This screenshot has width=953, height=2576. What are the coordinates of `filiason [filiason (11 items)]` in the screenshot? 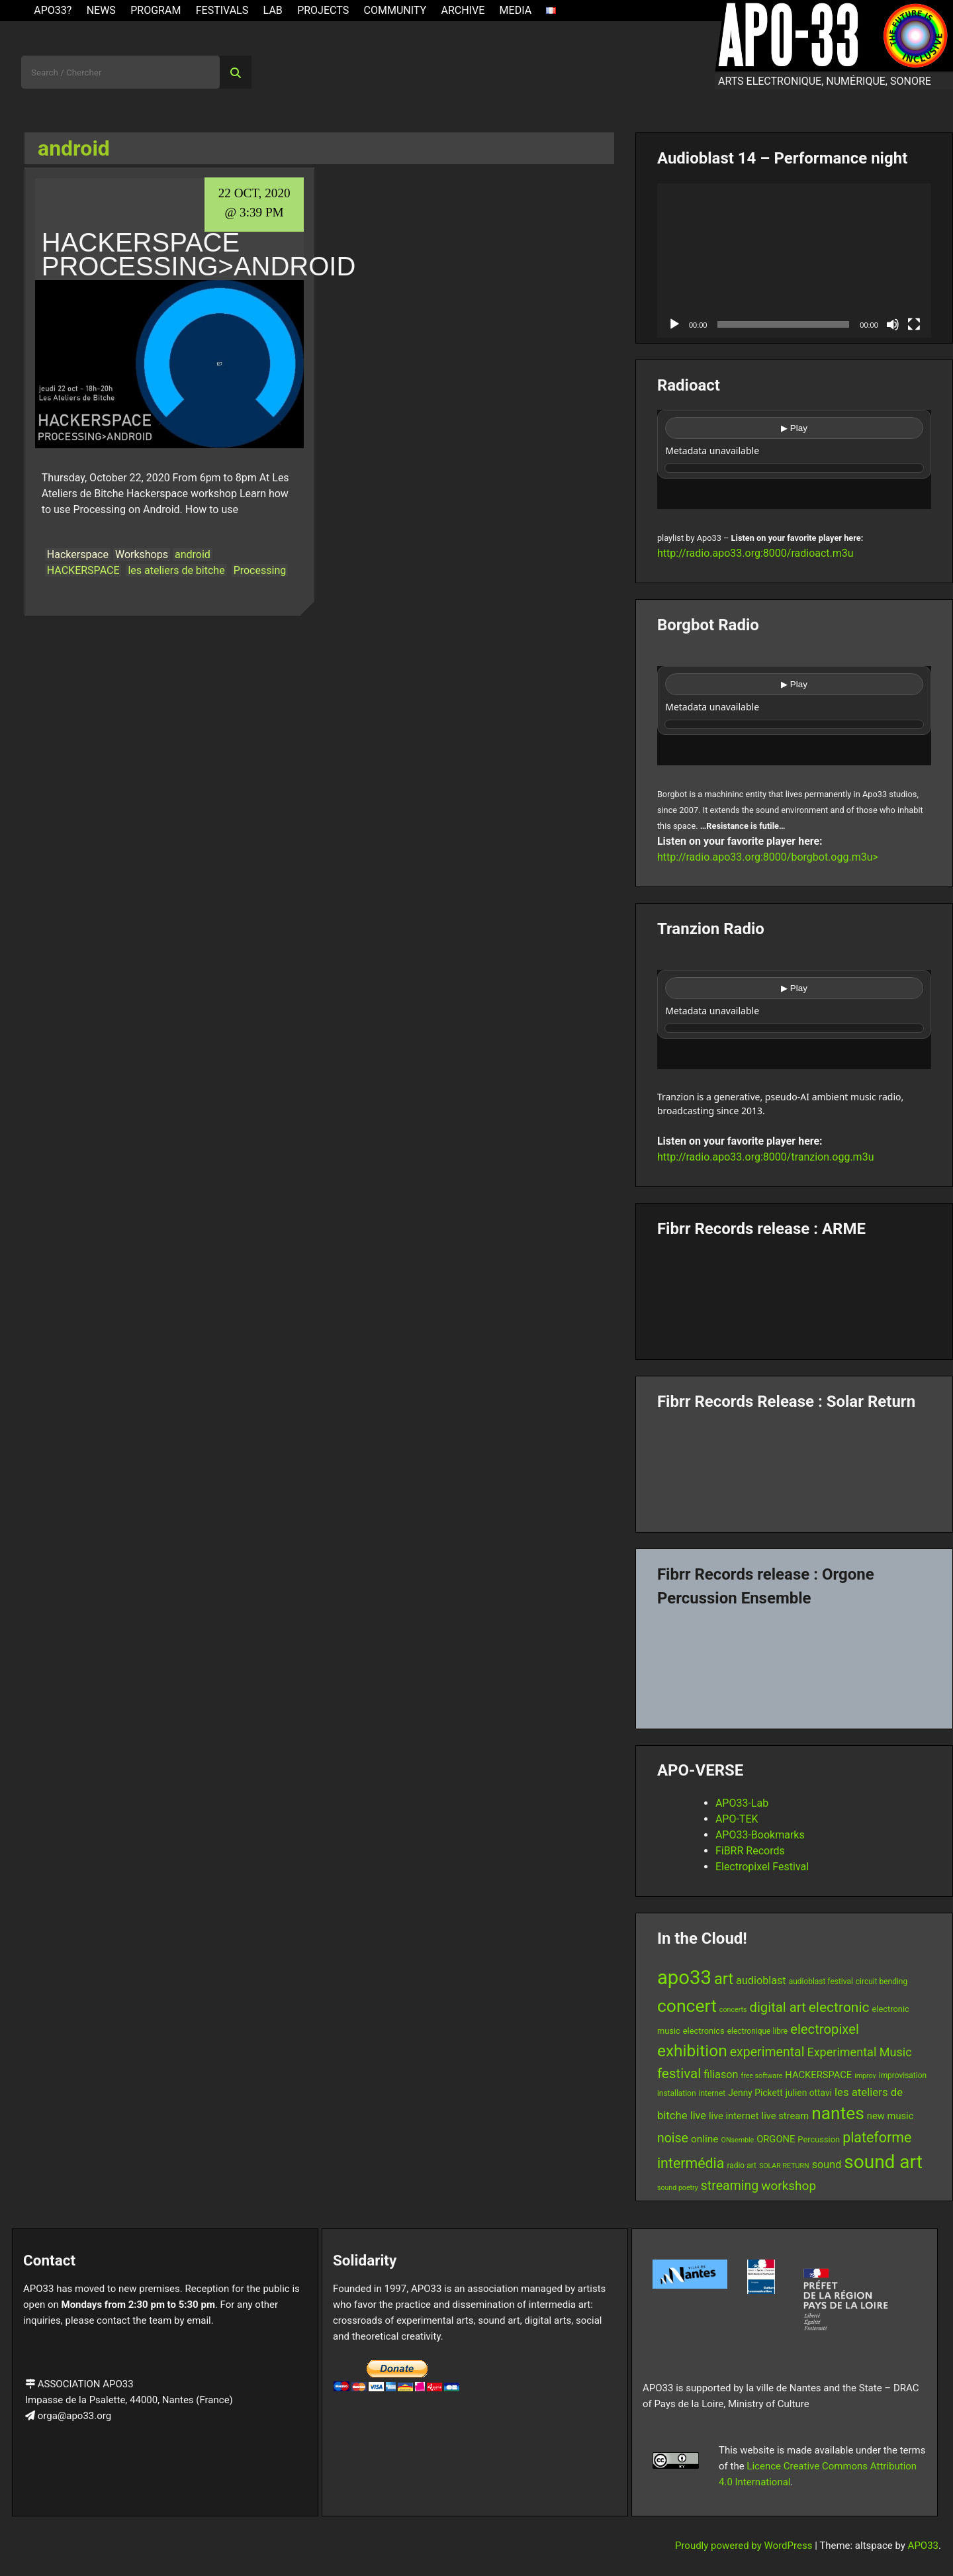 It's located at (720, 2074).